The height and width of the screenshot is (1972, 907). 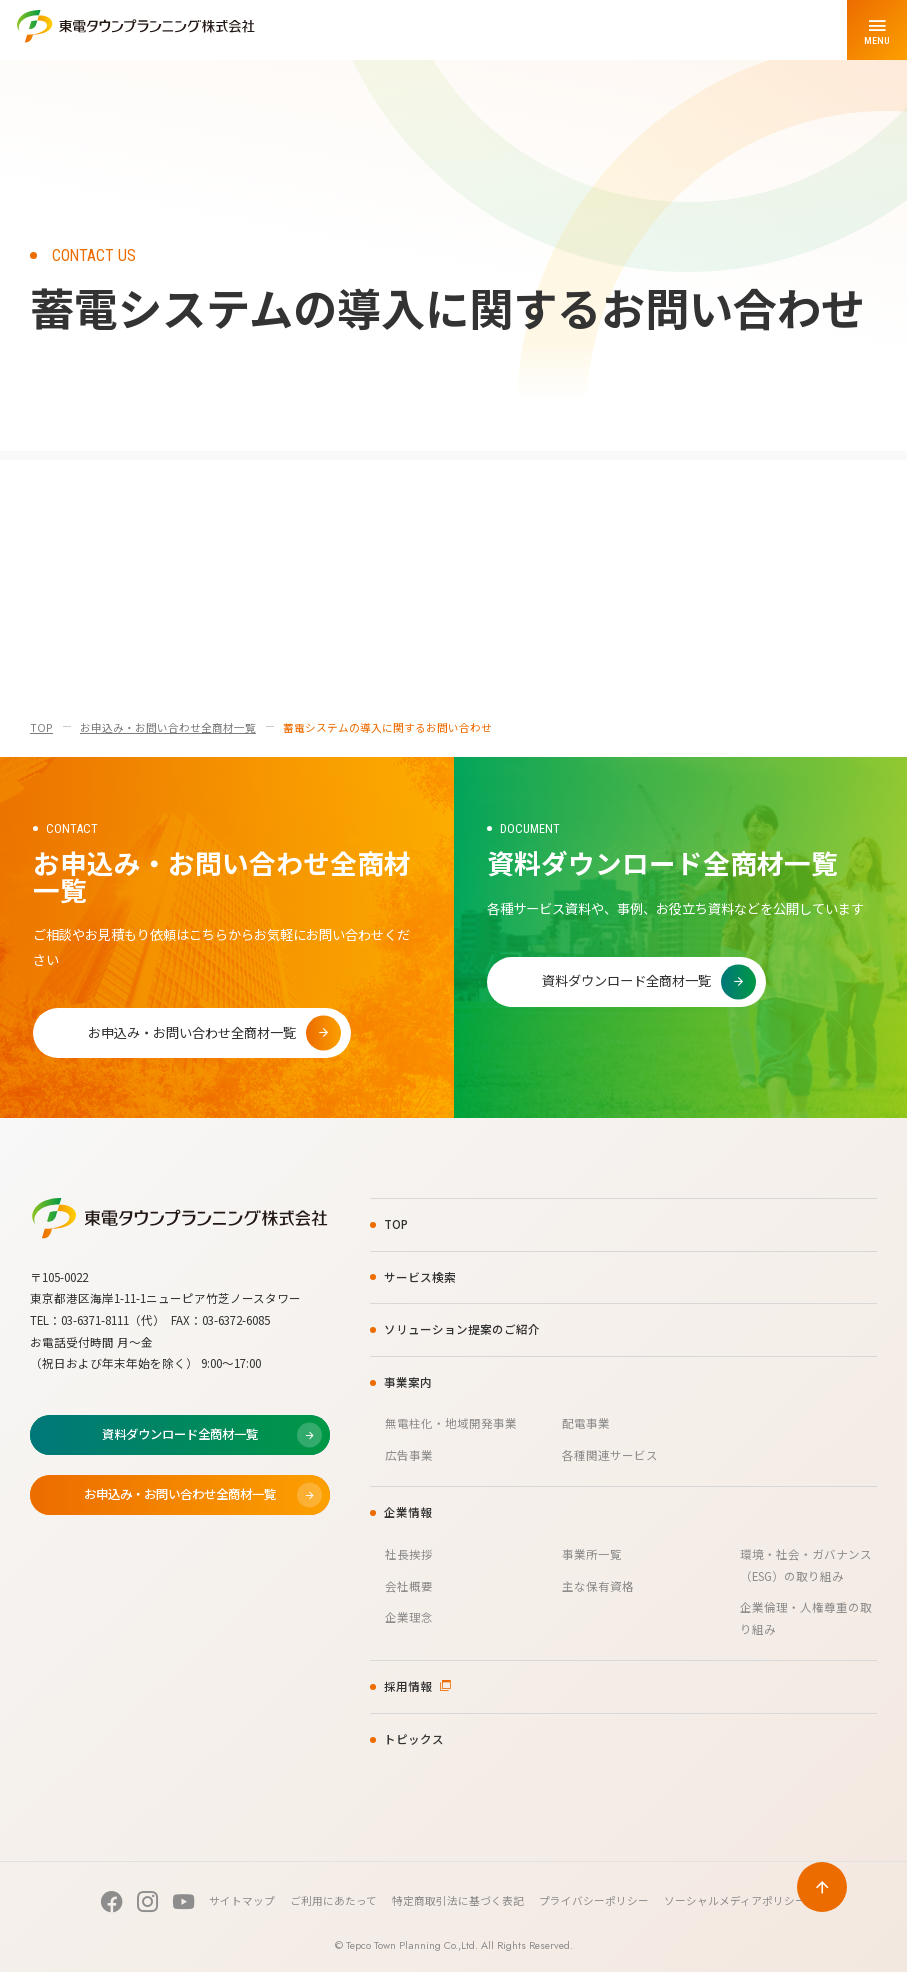 I want to click on TOP, so click(x=41, y=727).